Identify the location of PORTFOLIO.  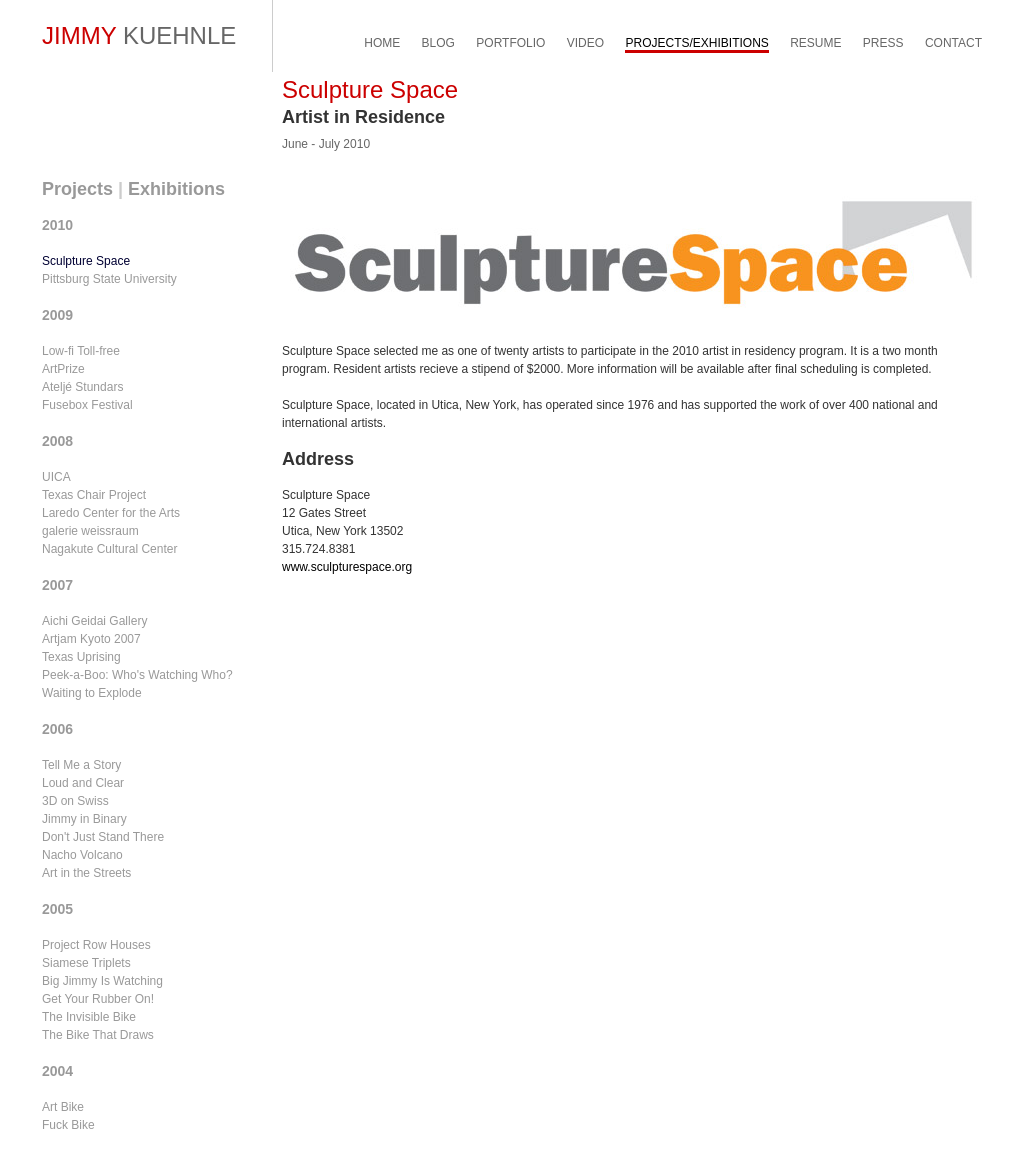
(510, 43).